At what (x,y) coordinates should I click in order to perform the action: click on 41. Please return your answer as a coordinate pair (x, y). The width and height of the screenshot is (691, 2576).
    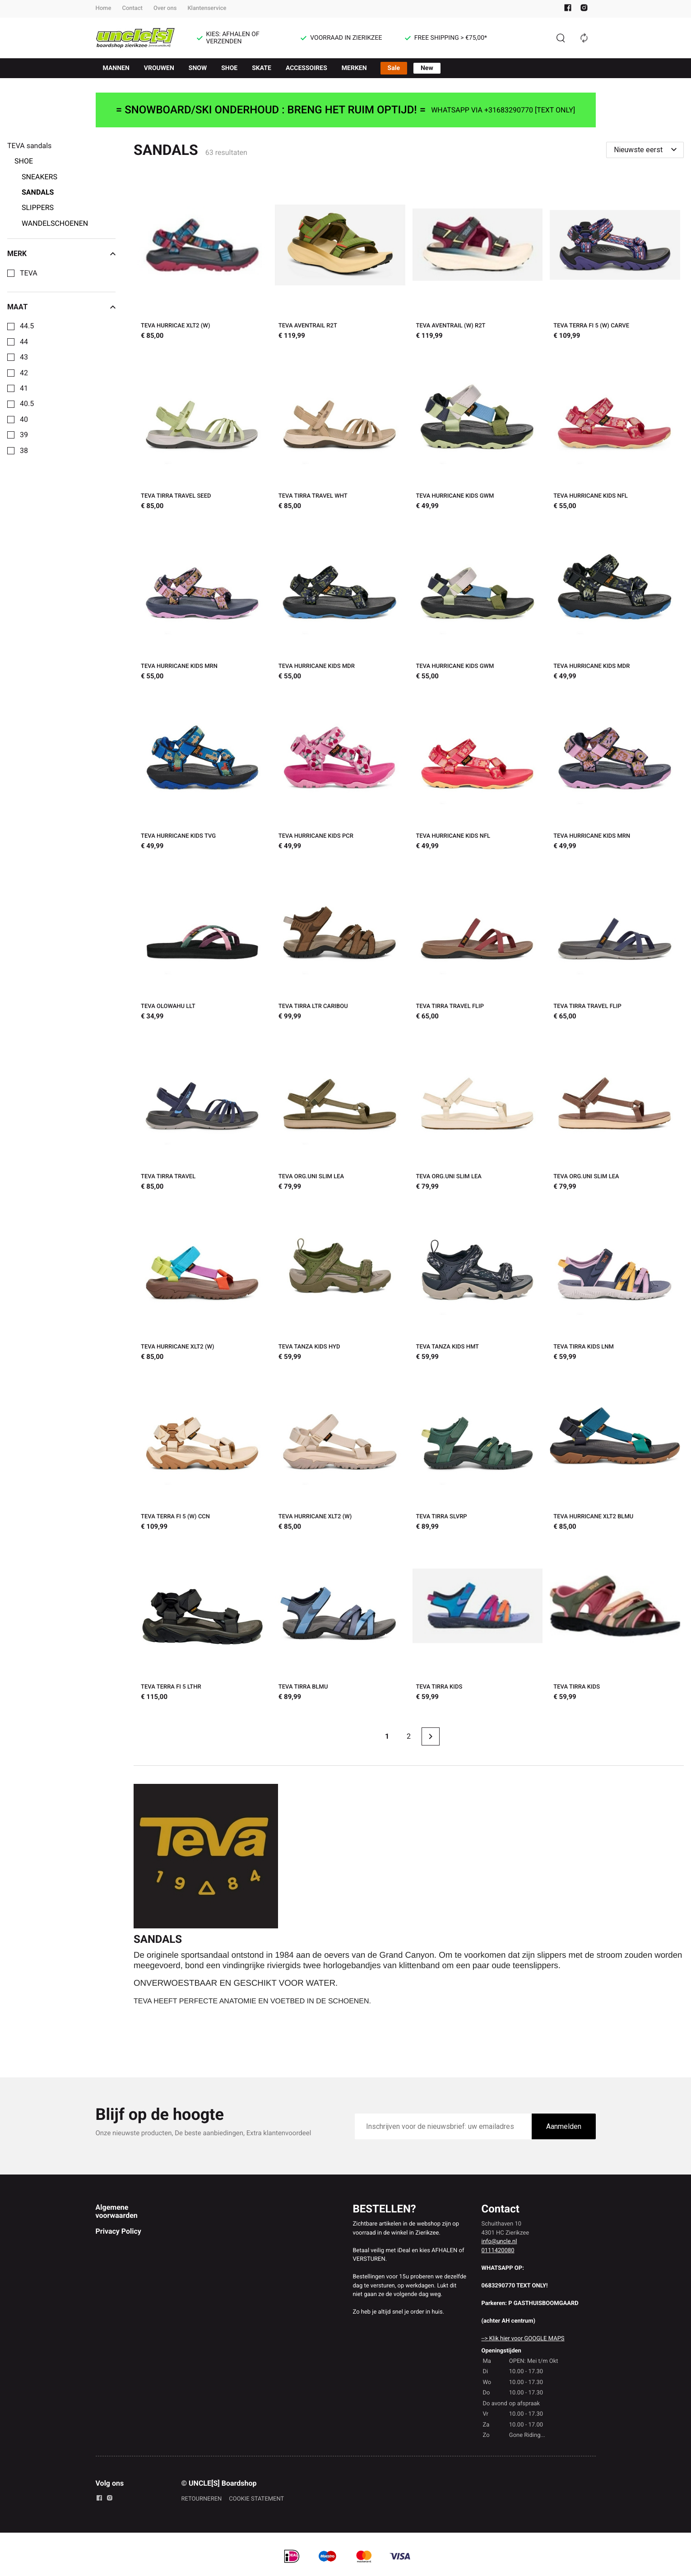
    Looking at the image, I should click on (24, 388).